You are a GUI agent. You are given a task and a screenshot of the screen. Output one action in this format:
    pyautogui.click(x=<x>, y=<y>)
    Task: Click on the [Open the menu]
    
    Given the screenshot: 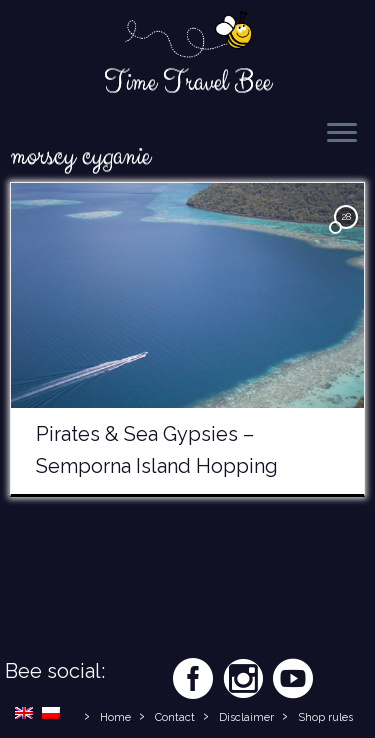 What is the action you would take?
    pyautogui.click(x=342, y=134)
    